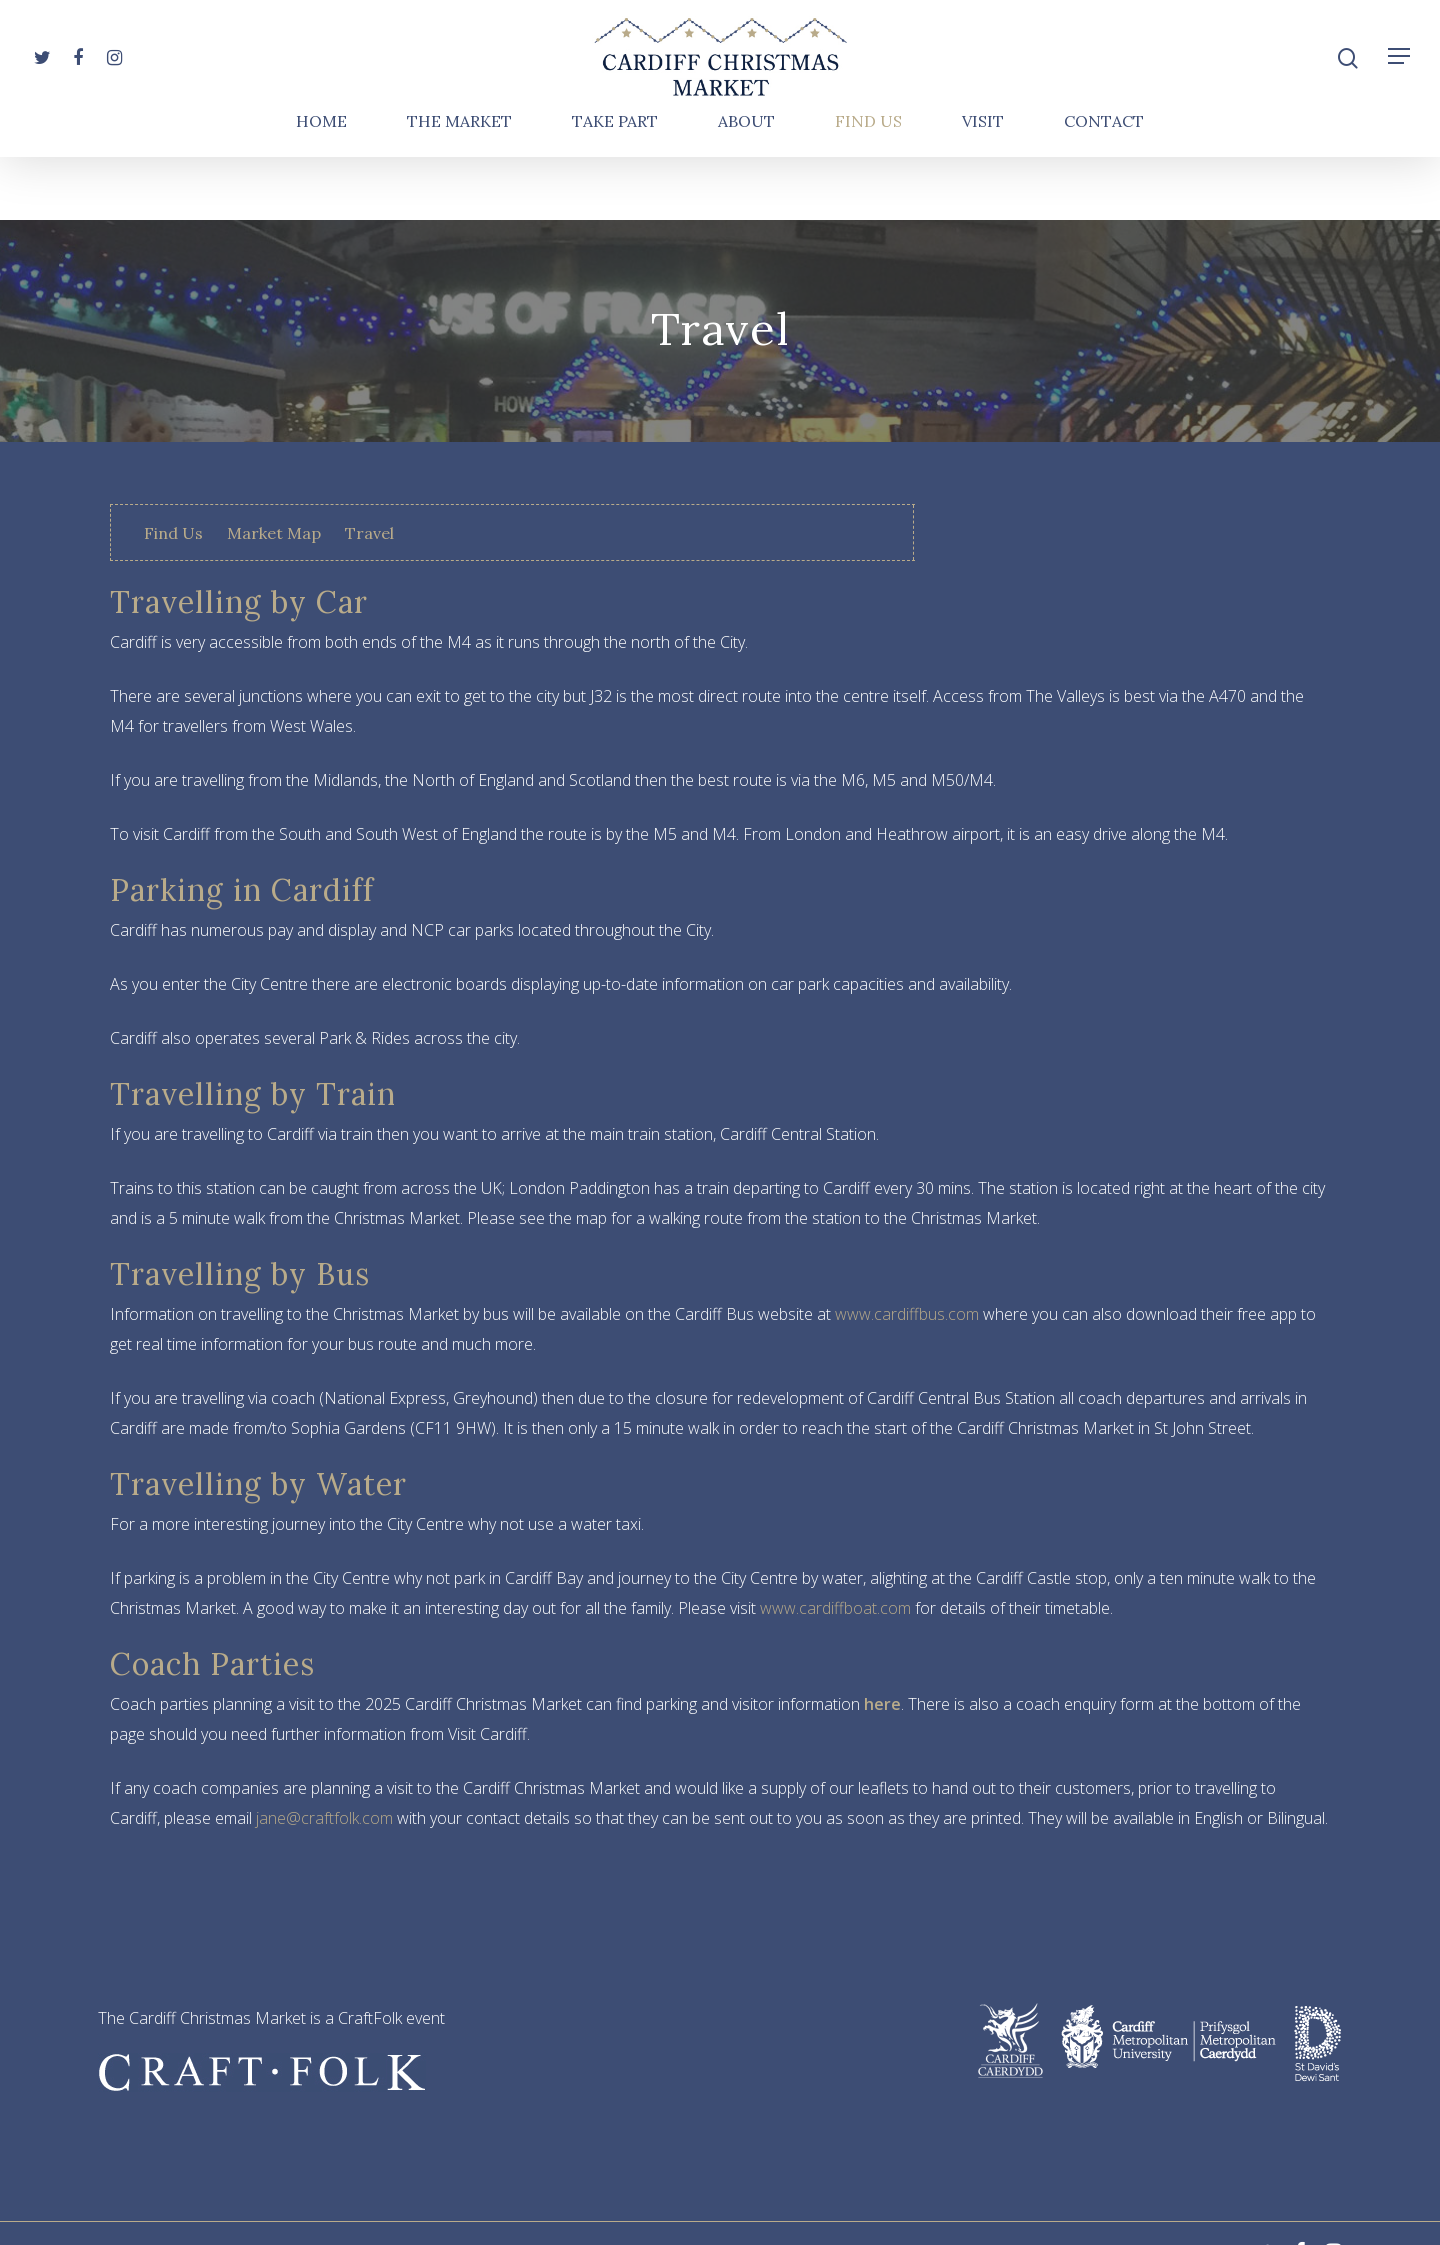 This screenshot has width=1440, height=2245. What do you see at coordinates (615, 185) in the screenshot?
I see `Take Part` at bounding box center [615, 185].